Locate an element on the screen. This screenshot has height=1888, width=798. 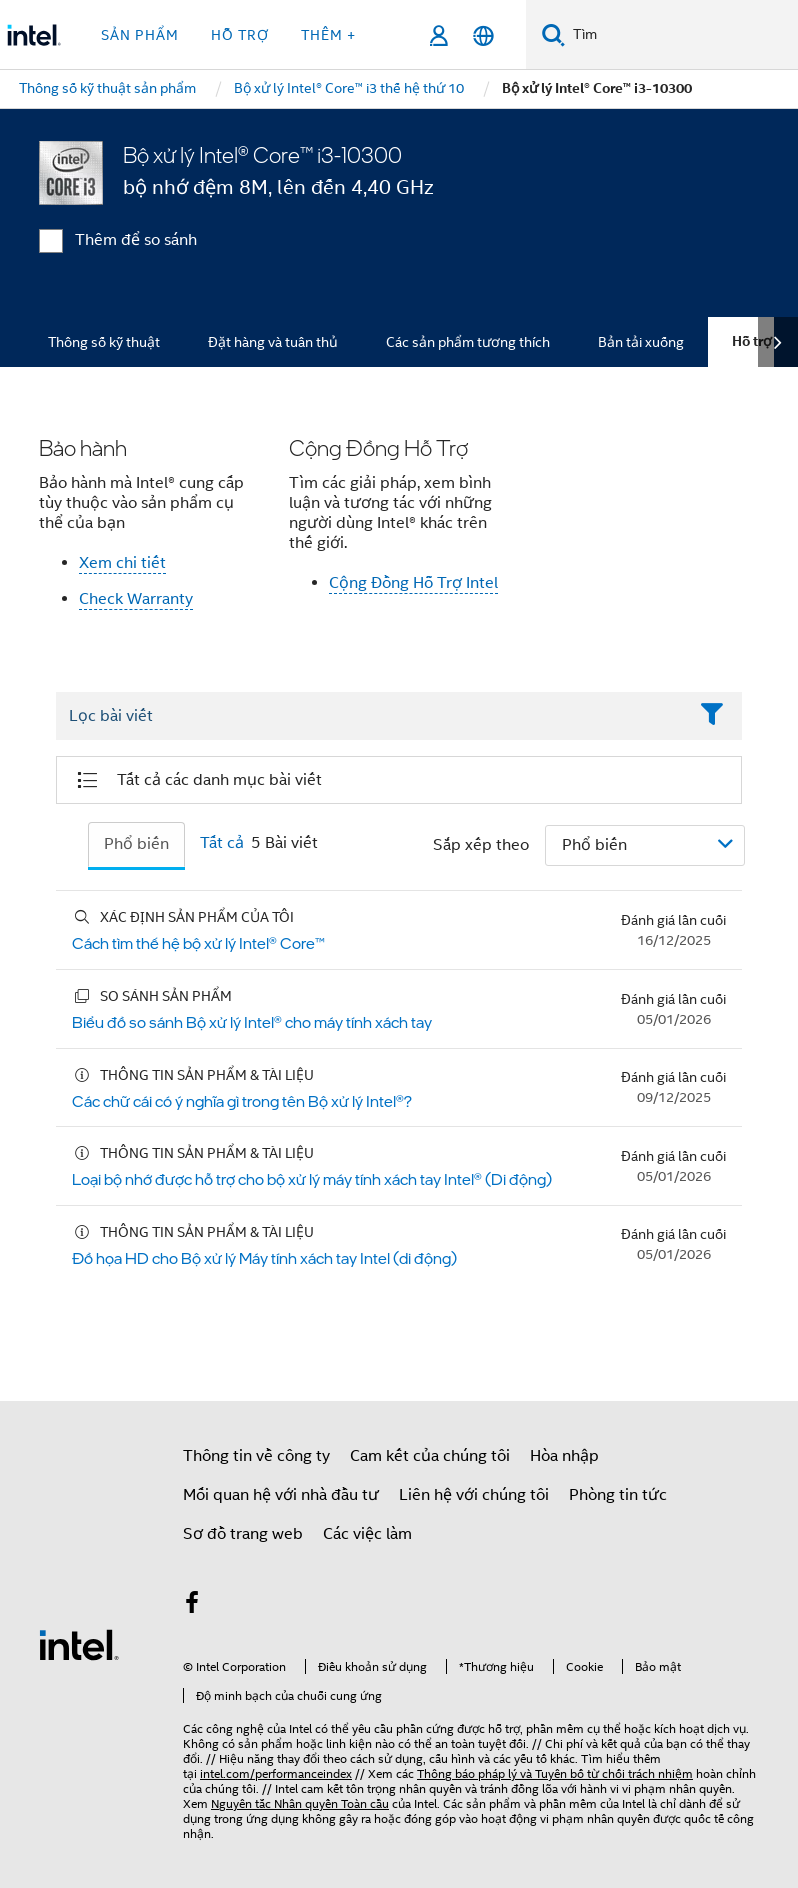
[Tìm kiếm] is located at coordinates (553, 34).